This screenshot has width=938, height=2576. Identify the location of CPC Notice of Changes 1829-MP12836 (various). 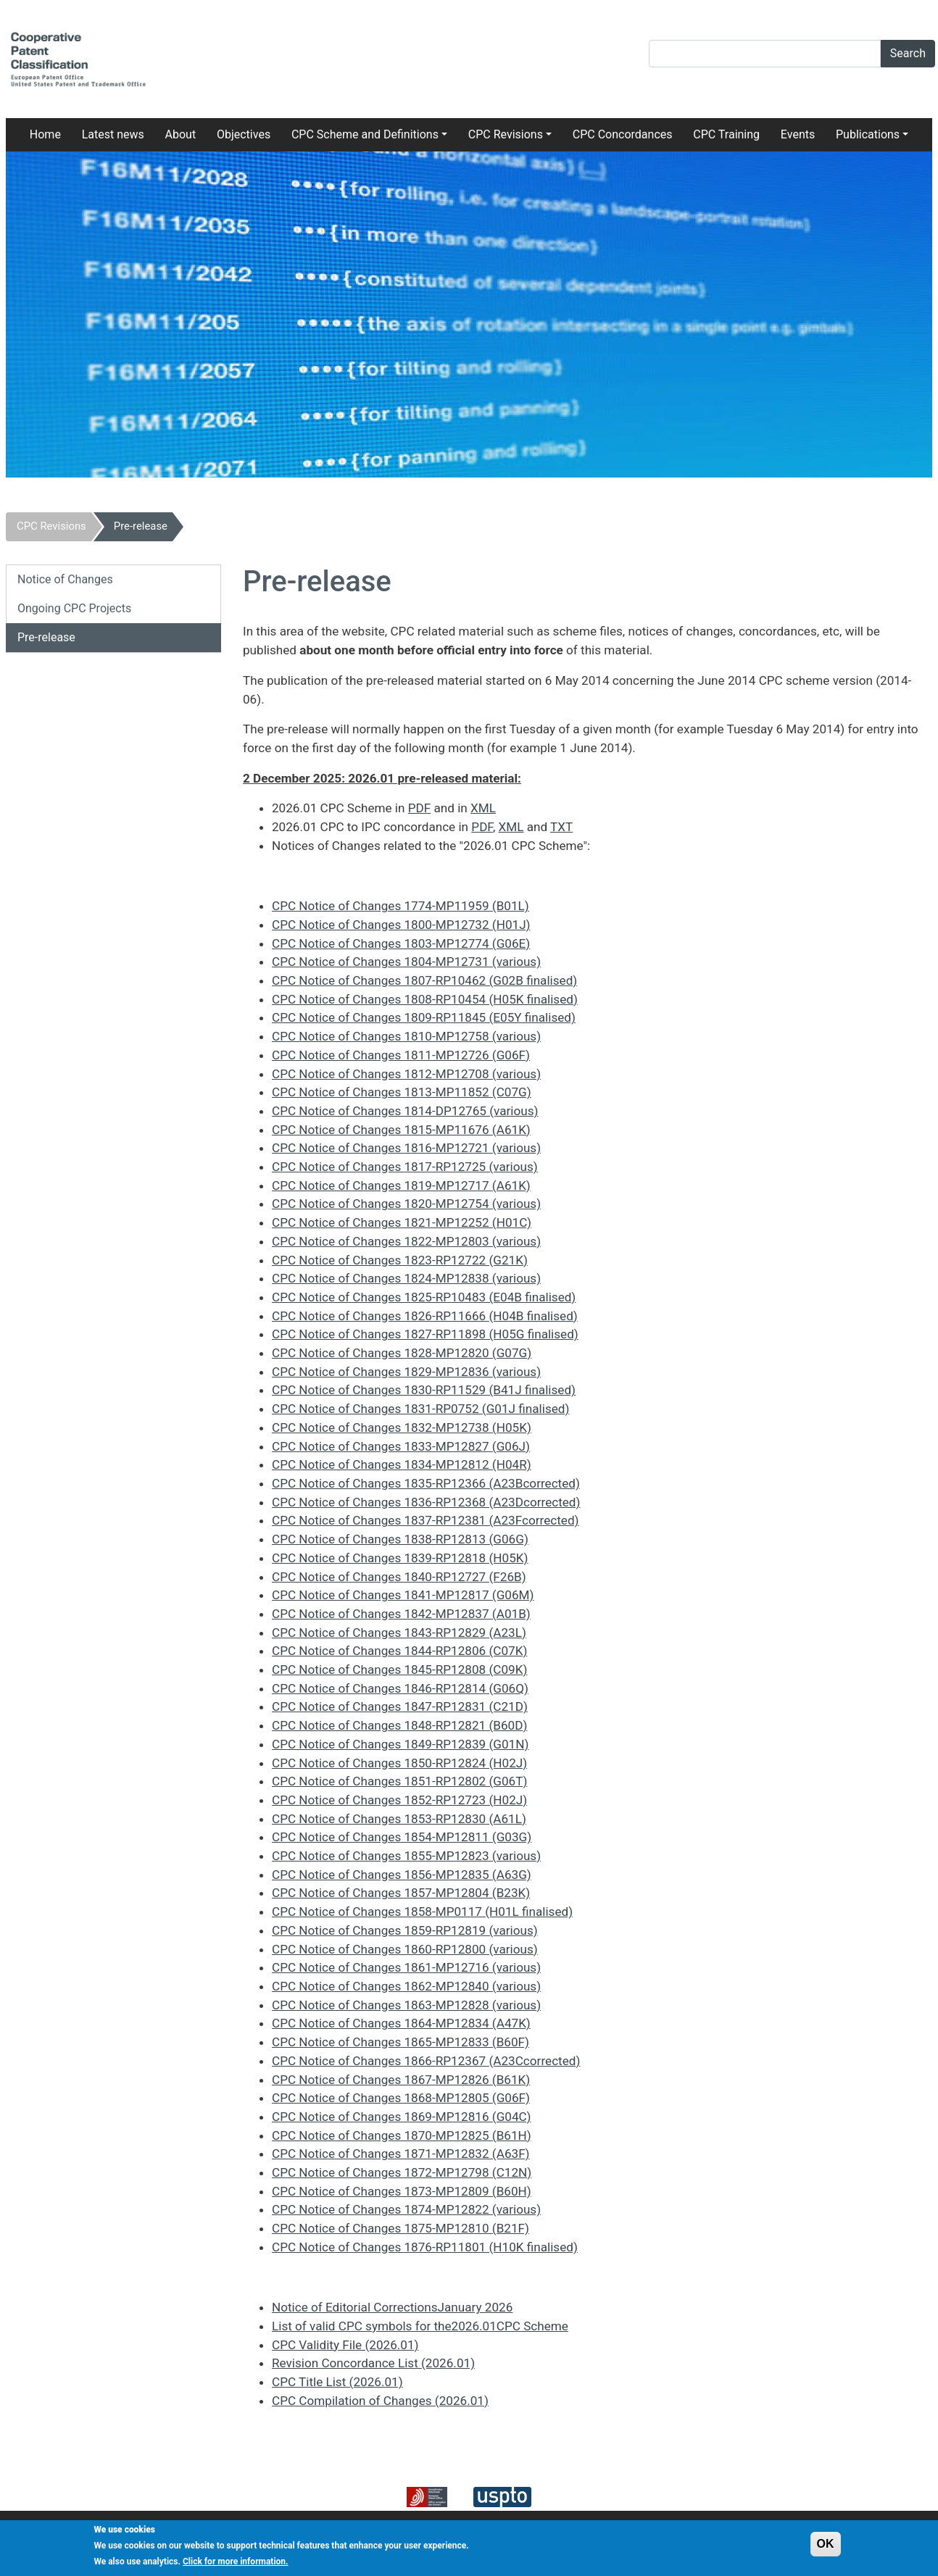
(406, 1371).